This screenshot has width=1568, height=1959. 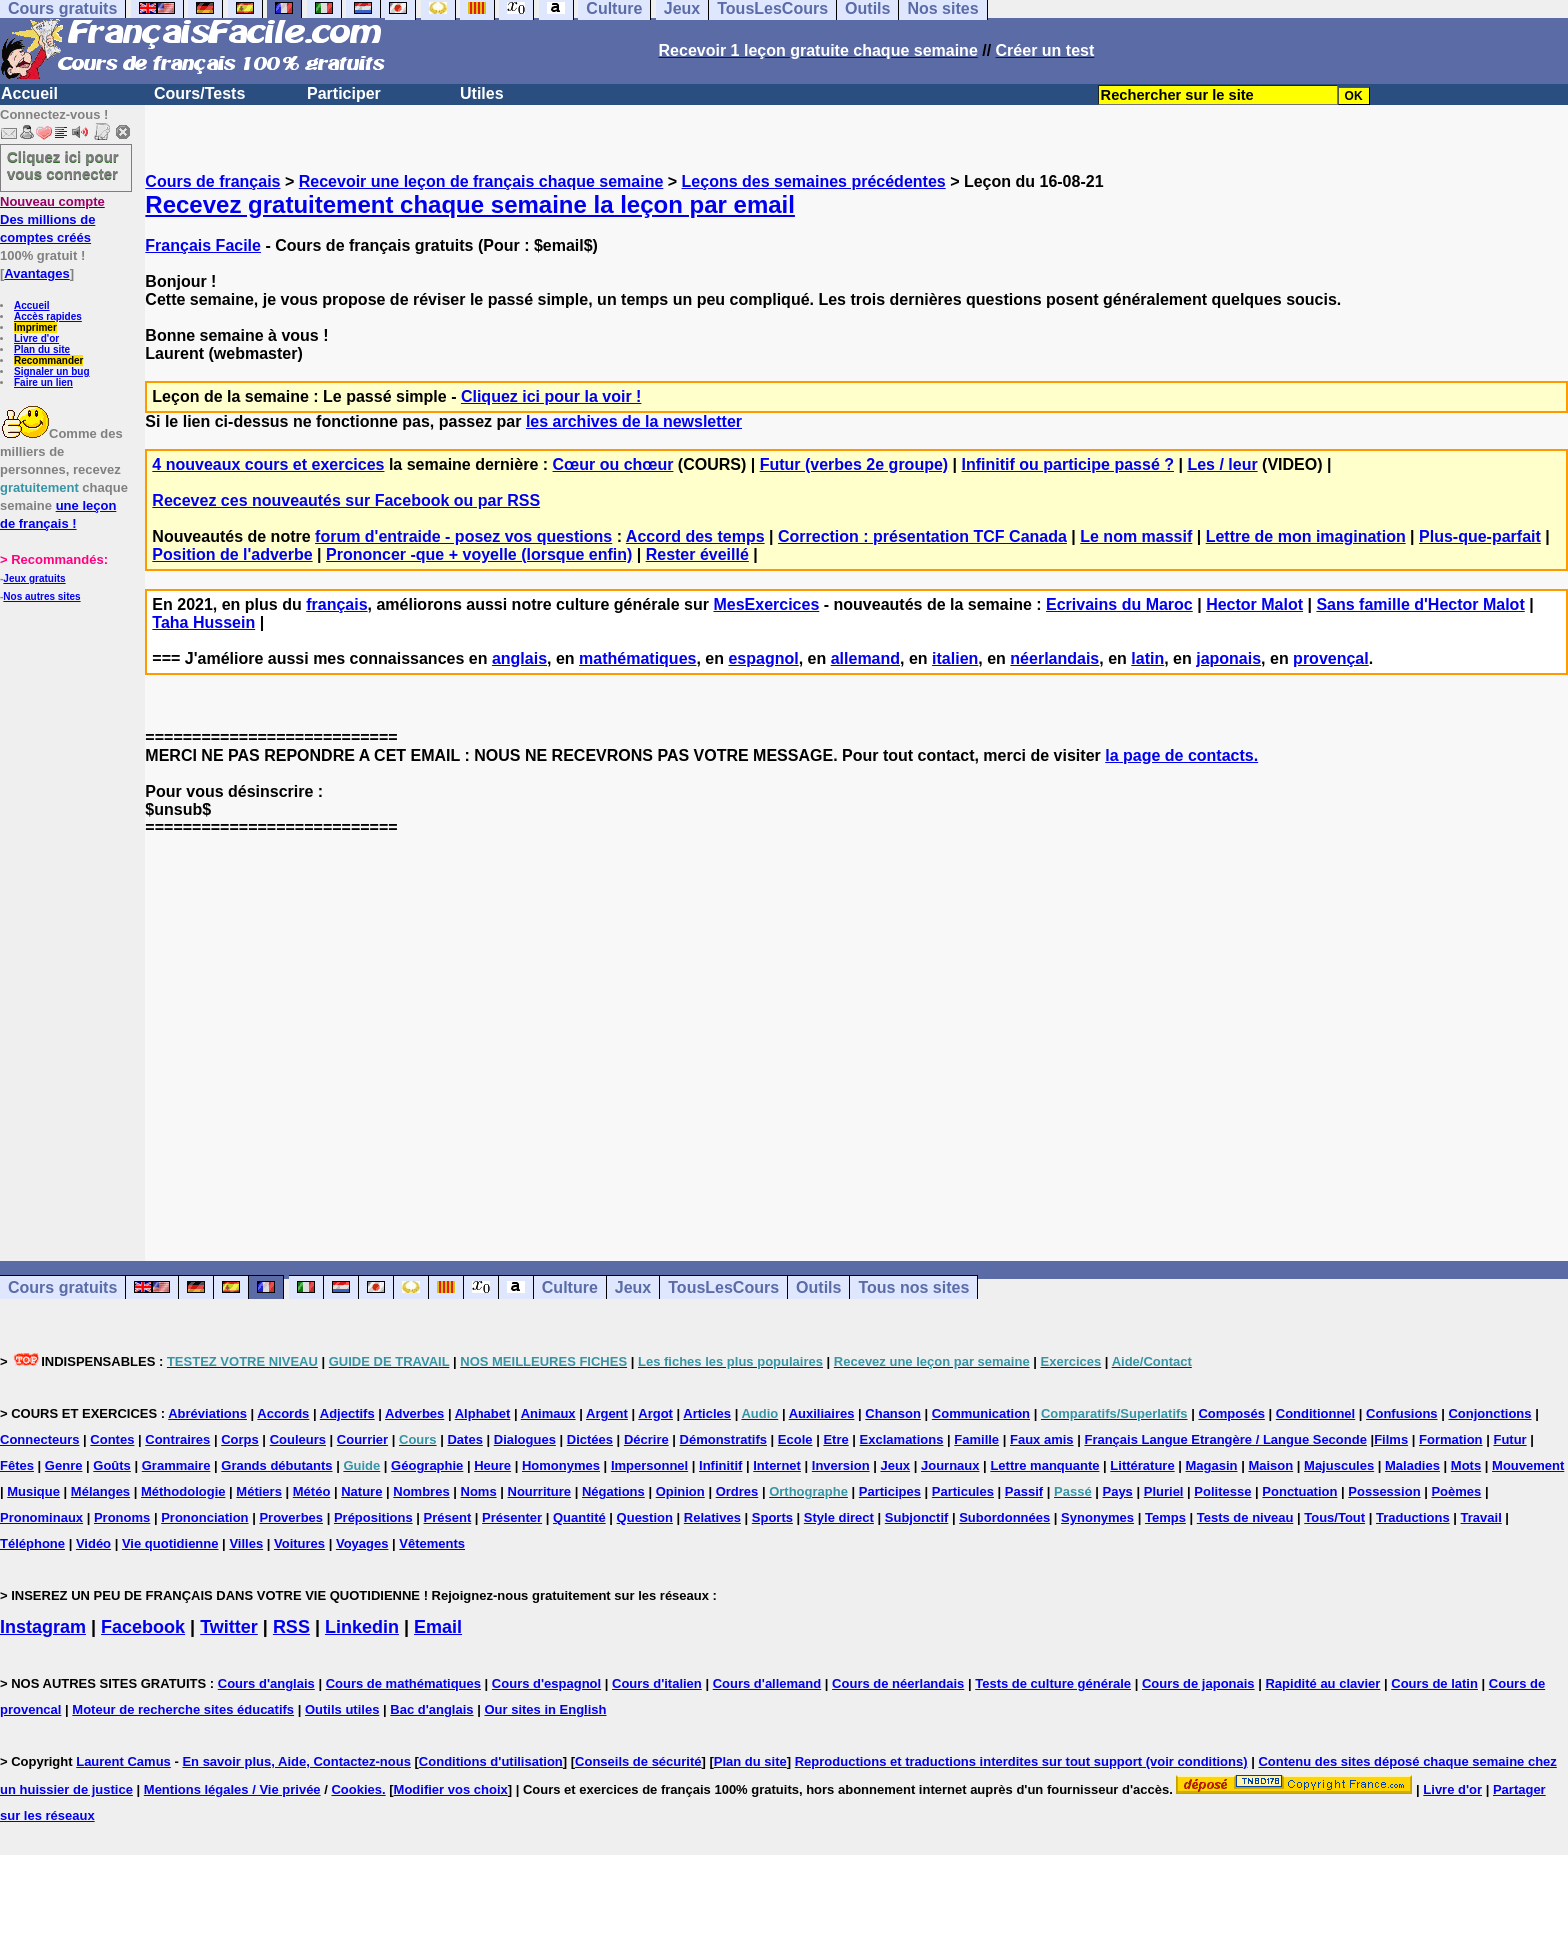 What do you see at coordinates (697, 554) in the screenshot?
I see `Rester éveillé` at bounding box center [697, 554].